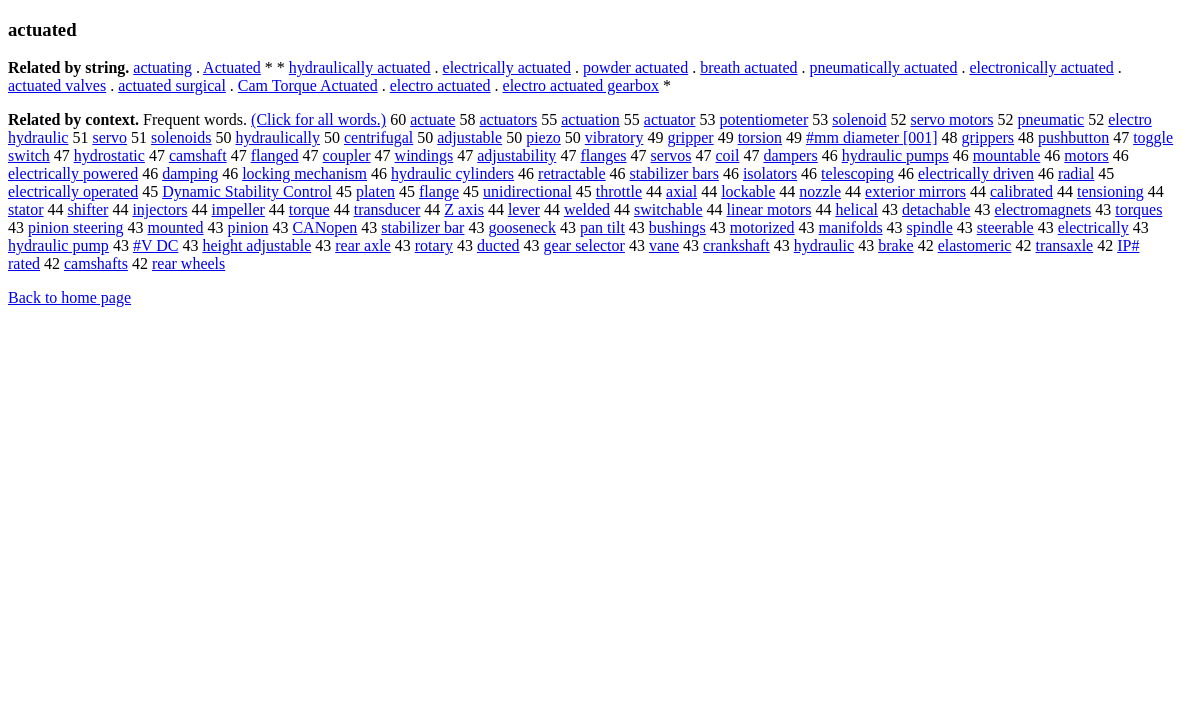 This screenshot has width=1182, height=720. What do you see at coordinates (748, 191) in the screenshot?
I see `lockable` at bounding box center [748, 191].